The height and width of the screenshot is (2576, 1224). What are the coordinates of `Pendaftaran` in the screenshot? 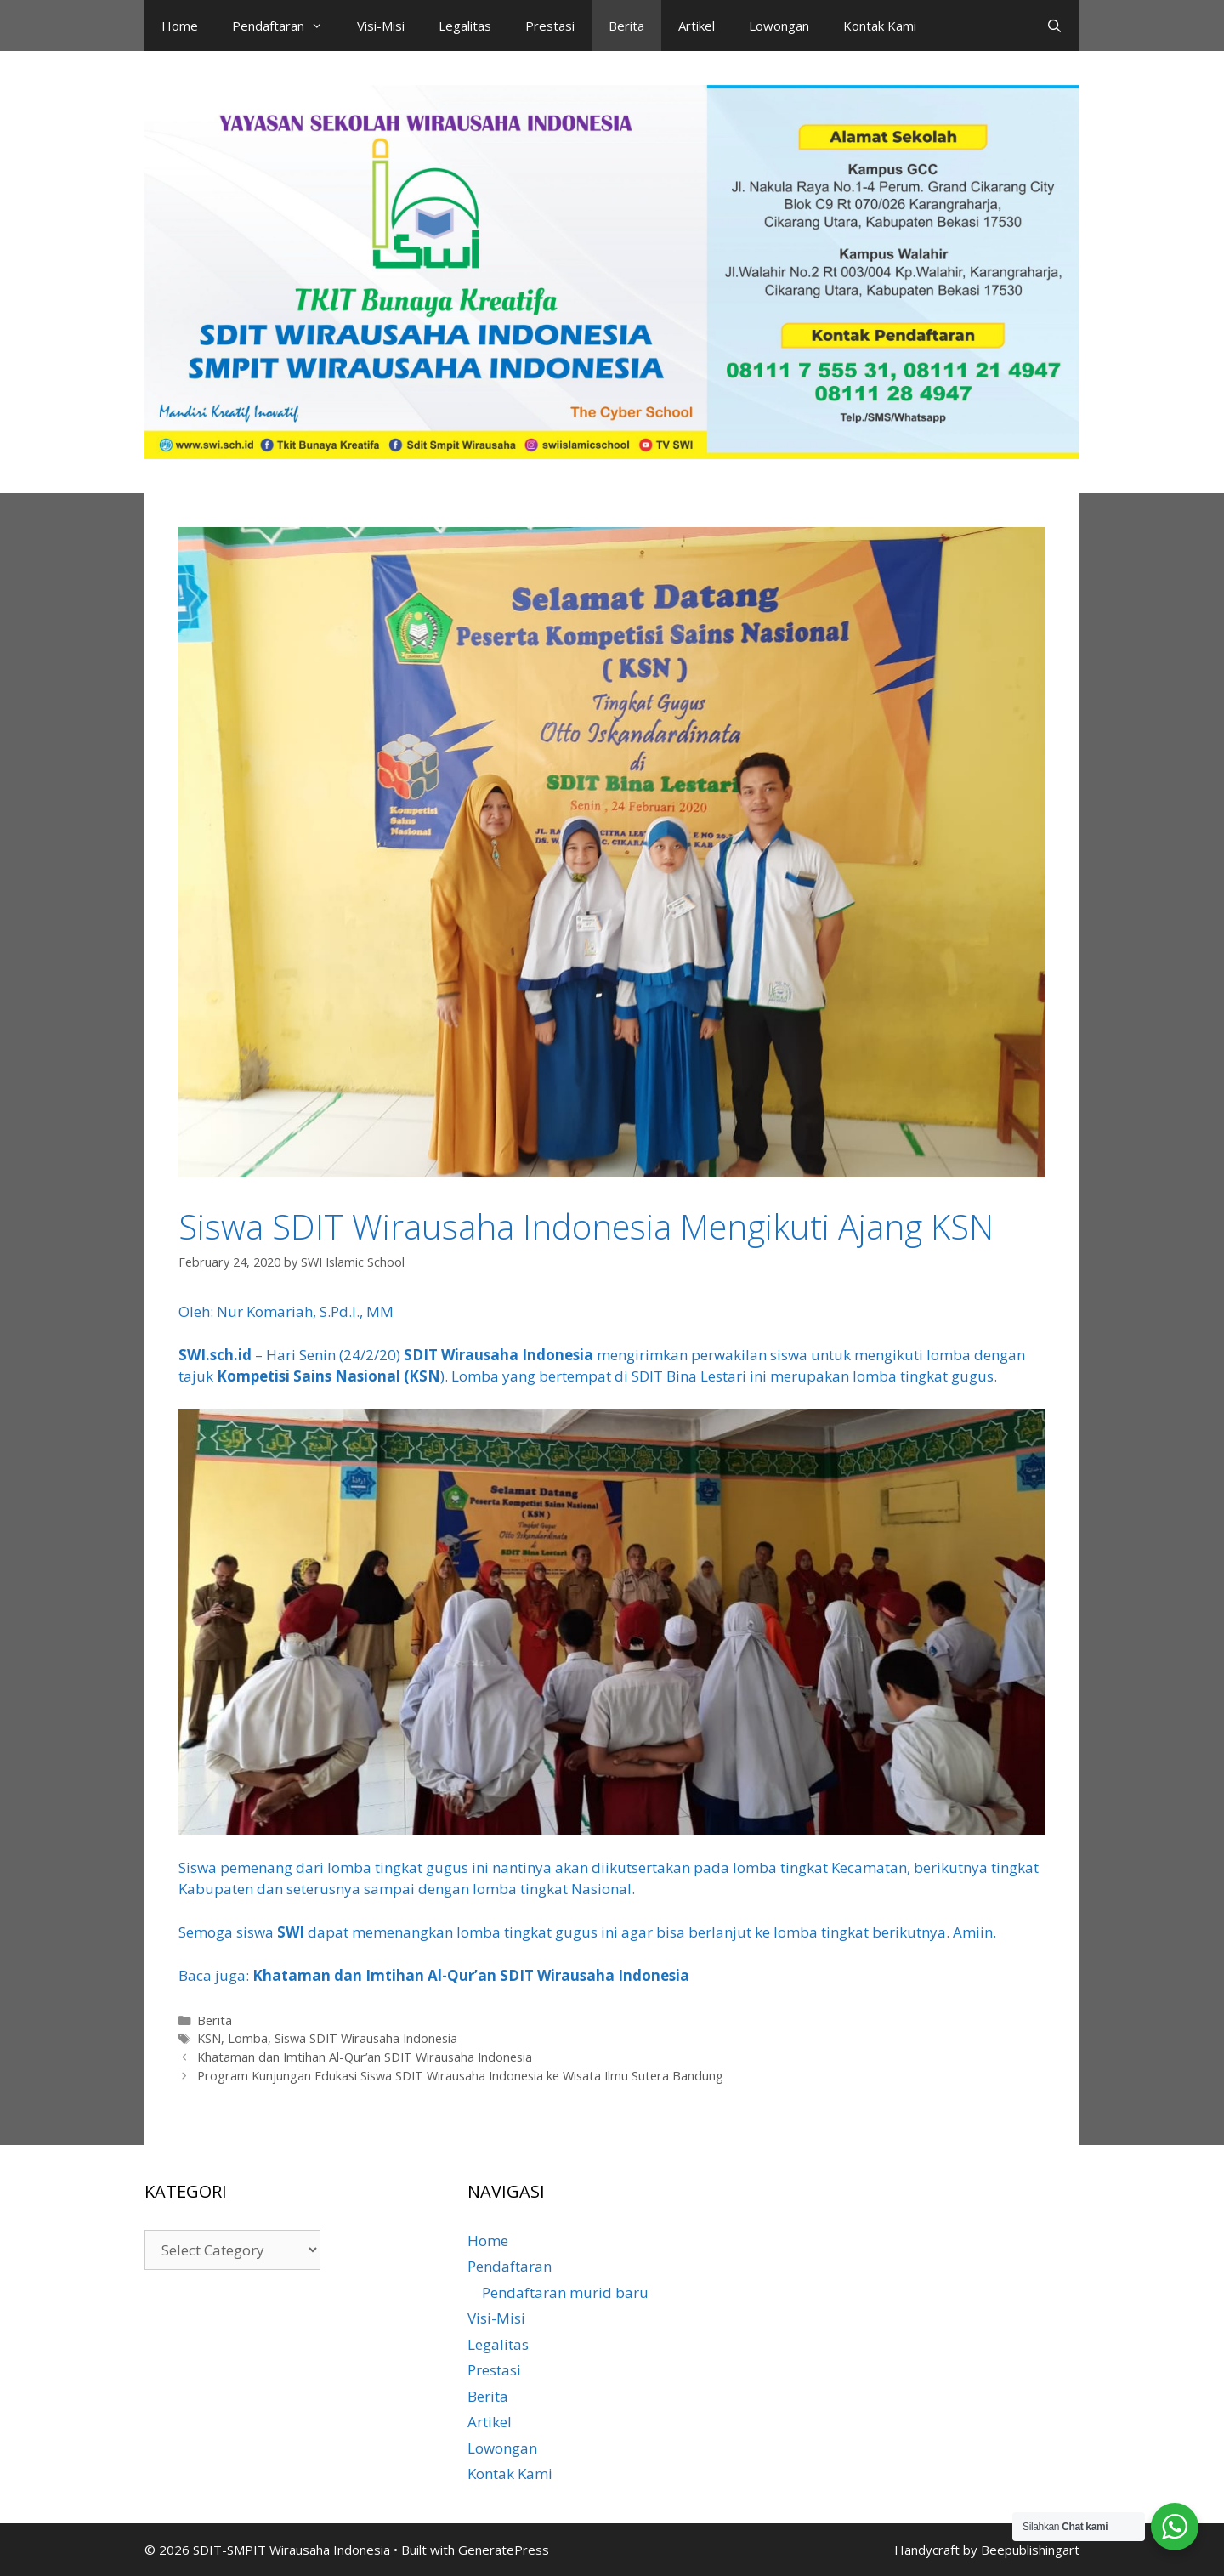 It's located at (286, 25).